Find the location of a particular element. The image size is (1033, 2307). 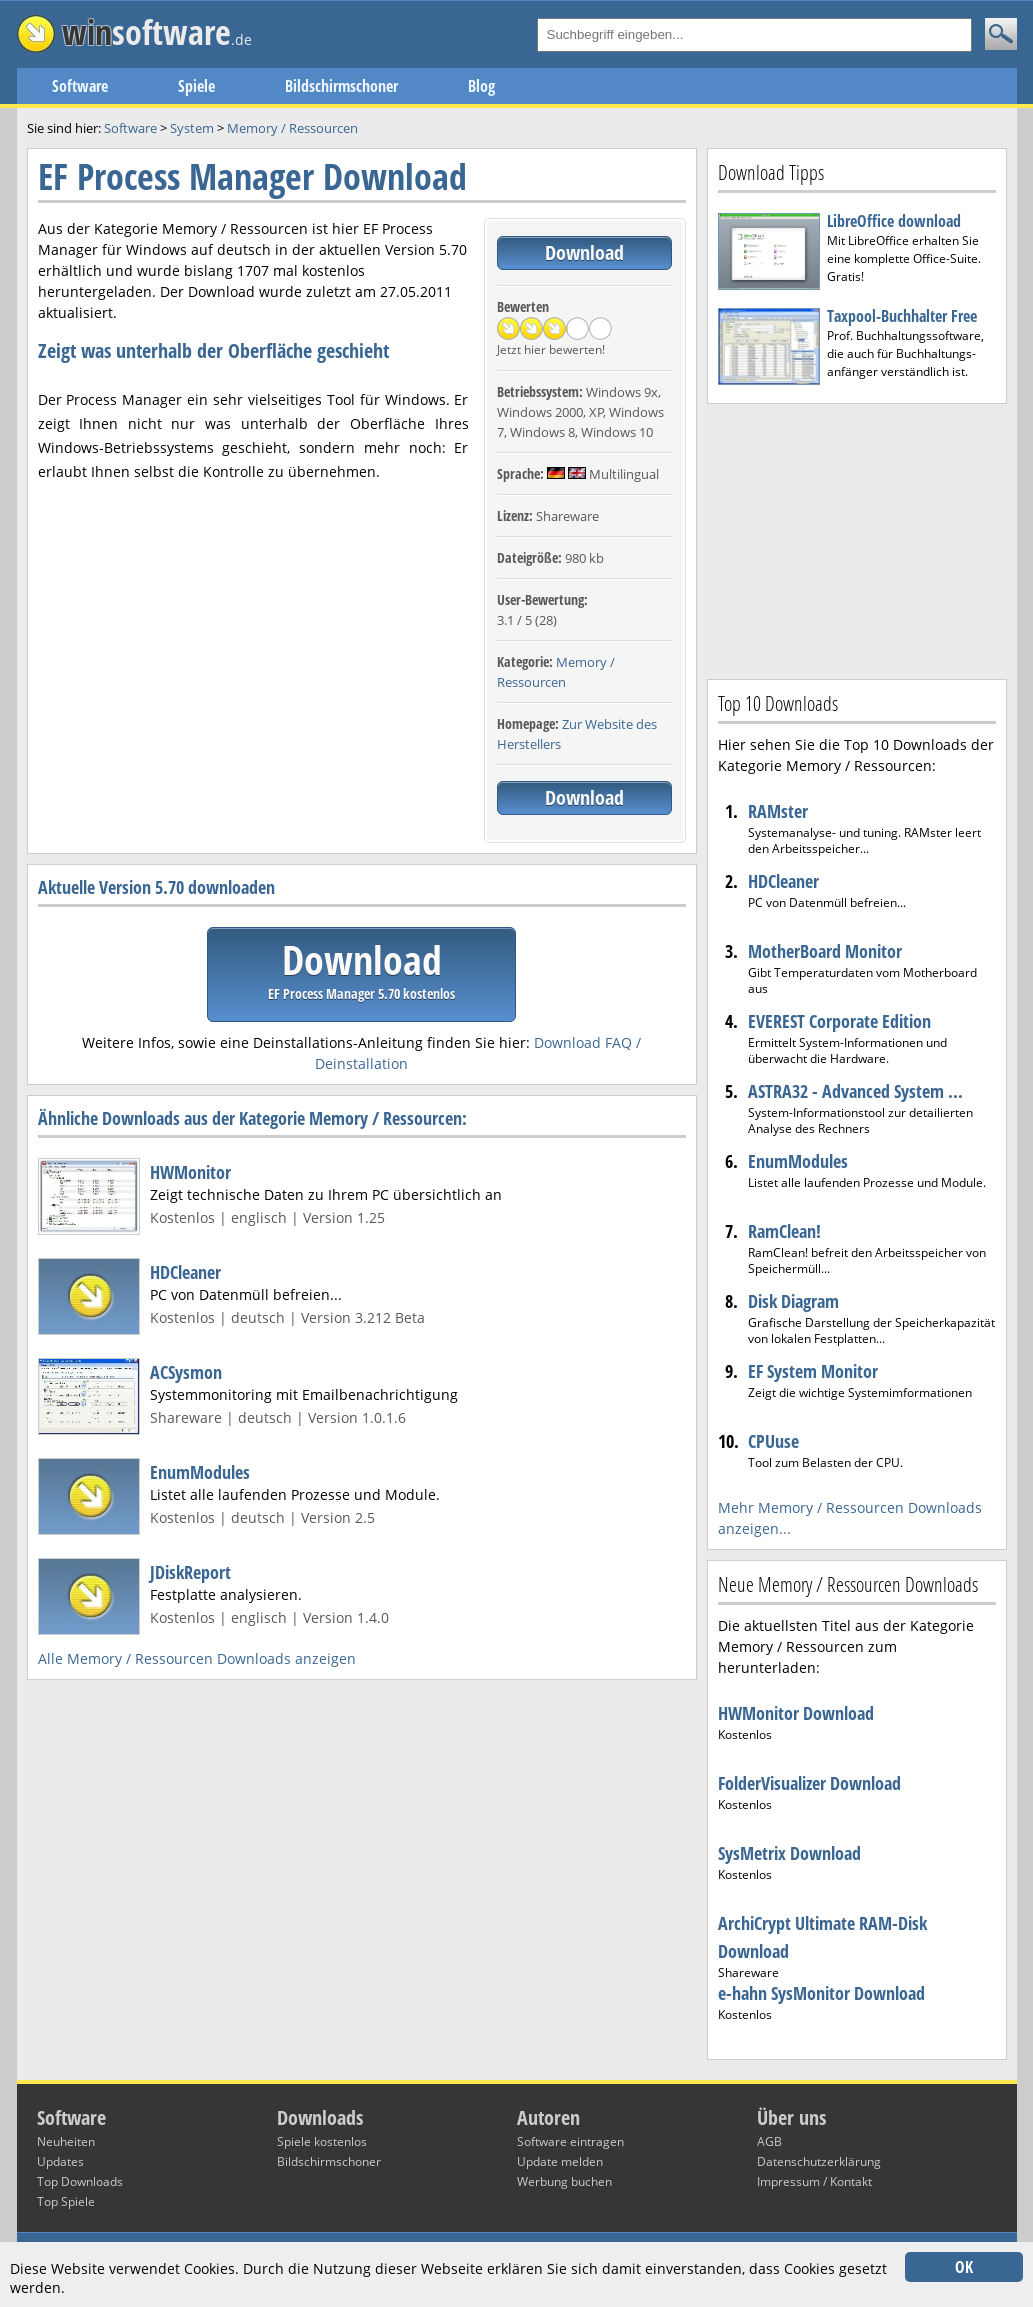

AGB is located at coordinates (769, 2141).